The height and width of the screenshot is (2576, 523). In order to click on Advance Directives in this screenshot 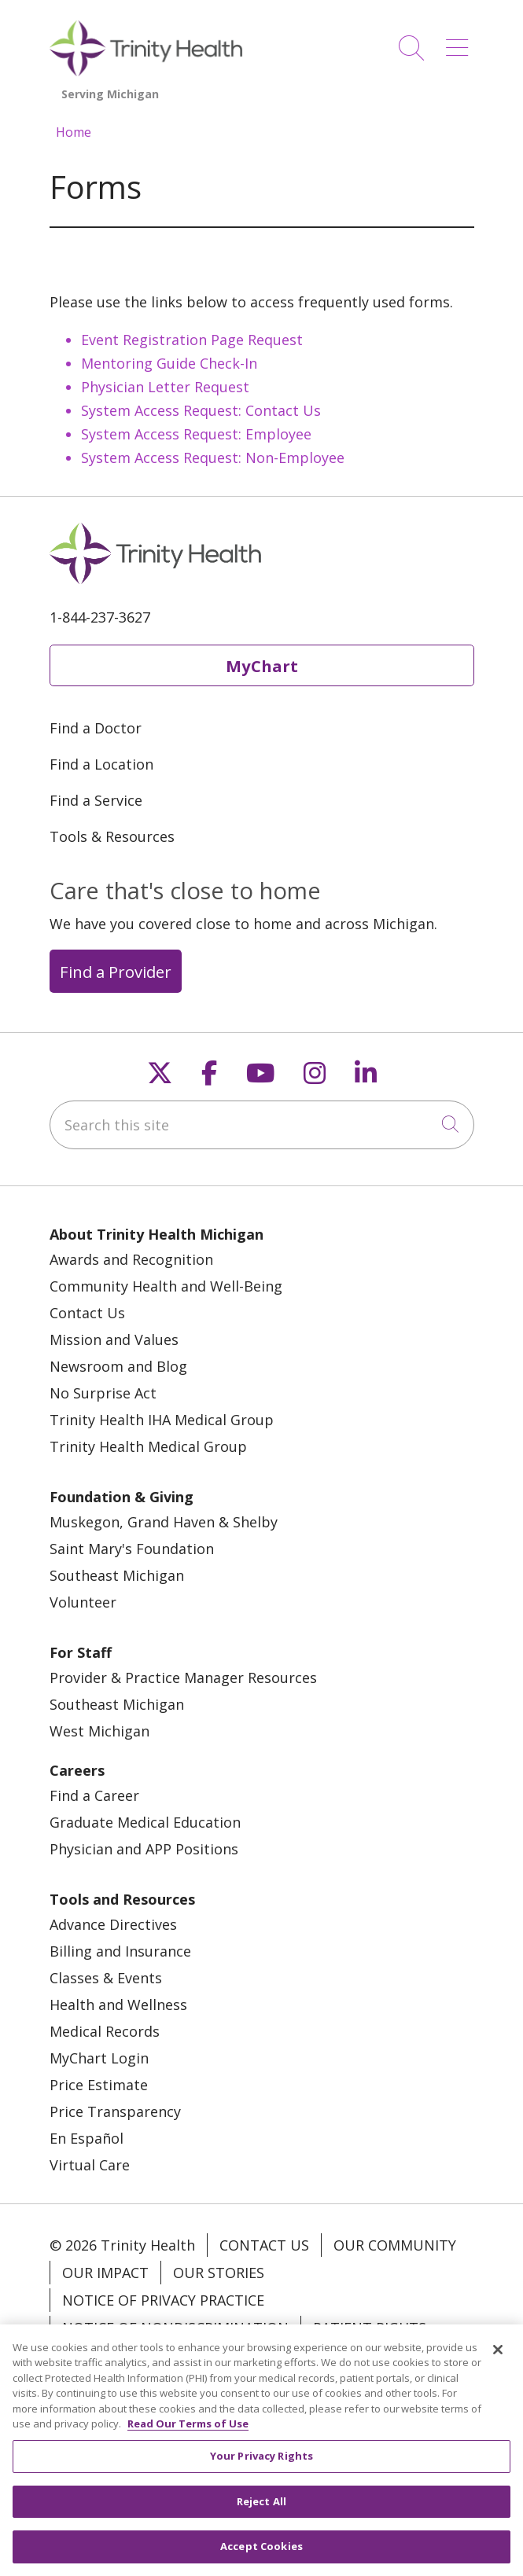, I will do `click(113, 1924)`.